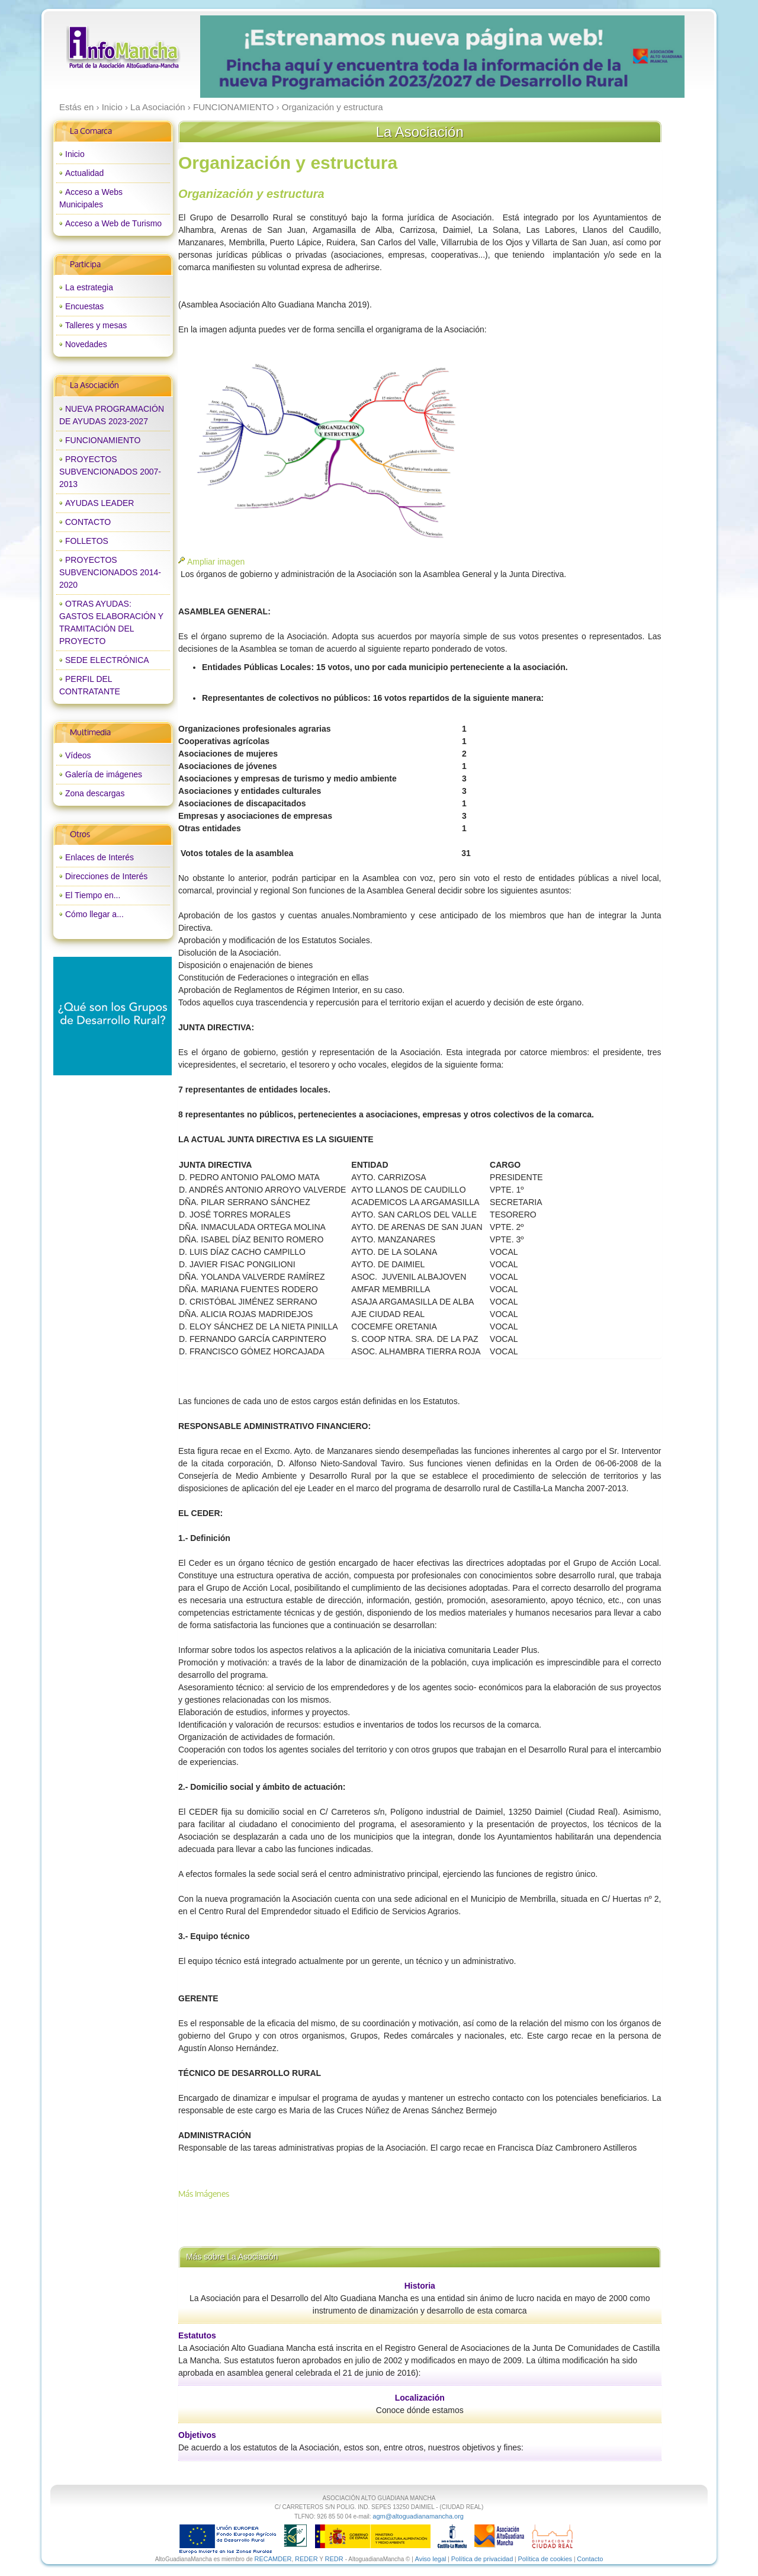  What do you see at coordinates (78, 755) in the screenshot?
I see `Vídeos` at bounding box center [78, 755].